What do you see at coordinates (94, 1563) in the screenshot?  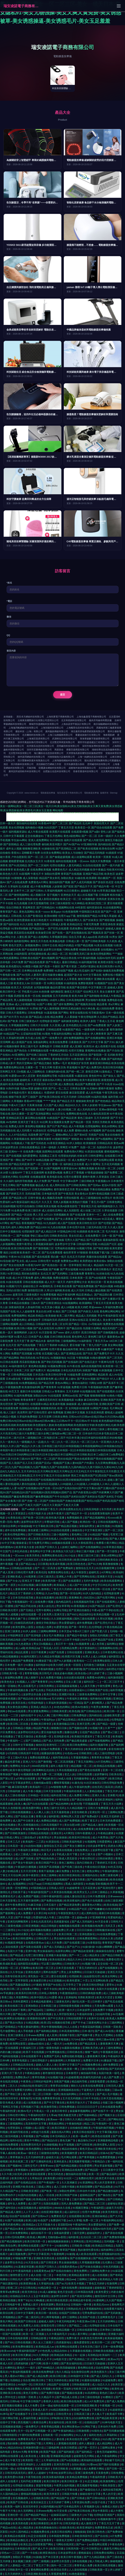 I see `国产91大神` at bounding box center [94, 1563].